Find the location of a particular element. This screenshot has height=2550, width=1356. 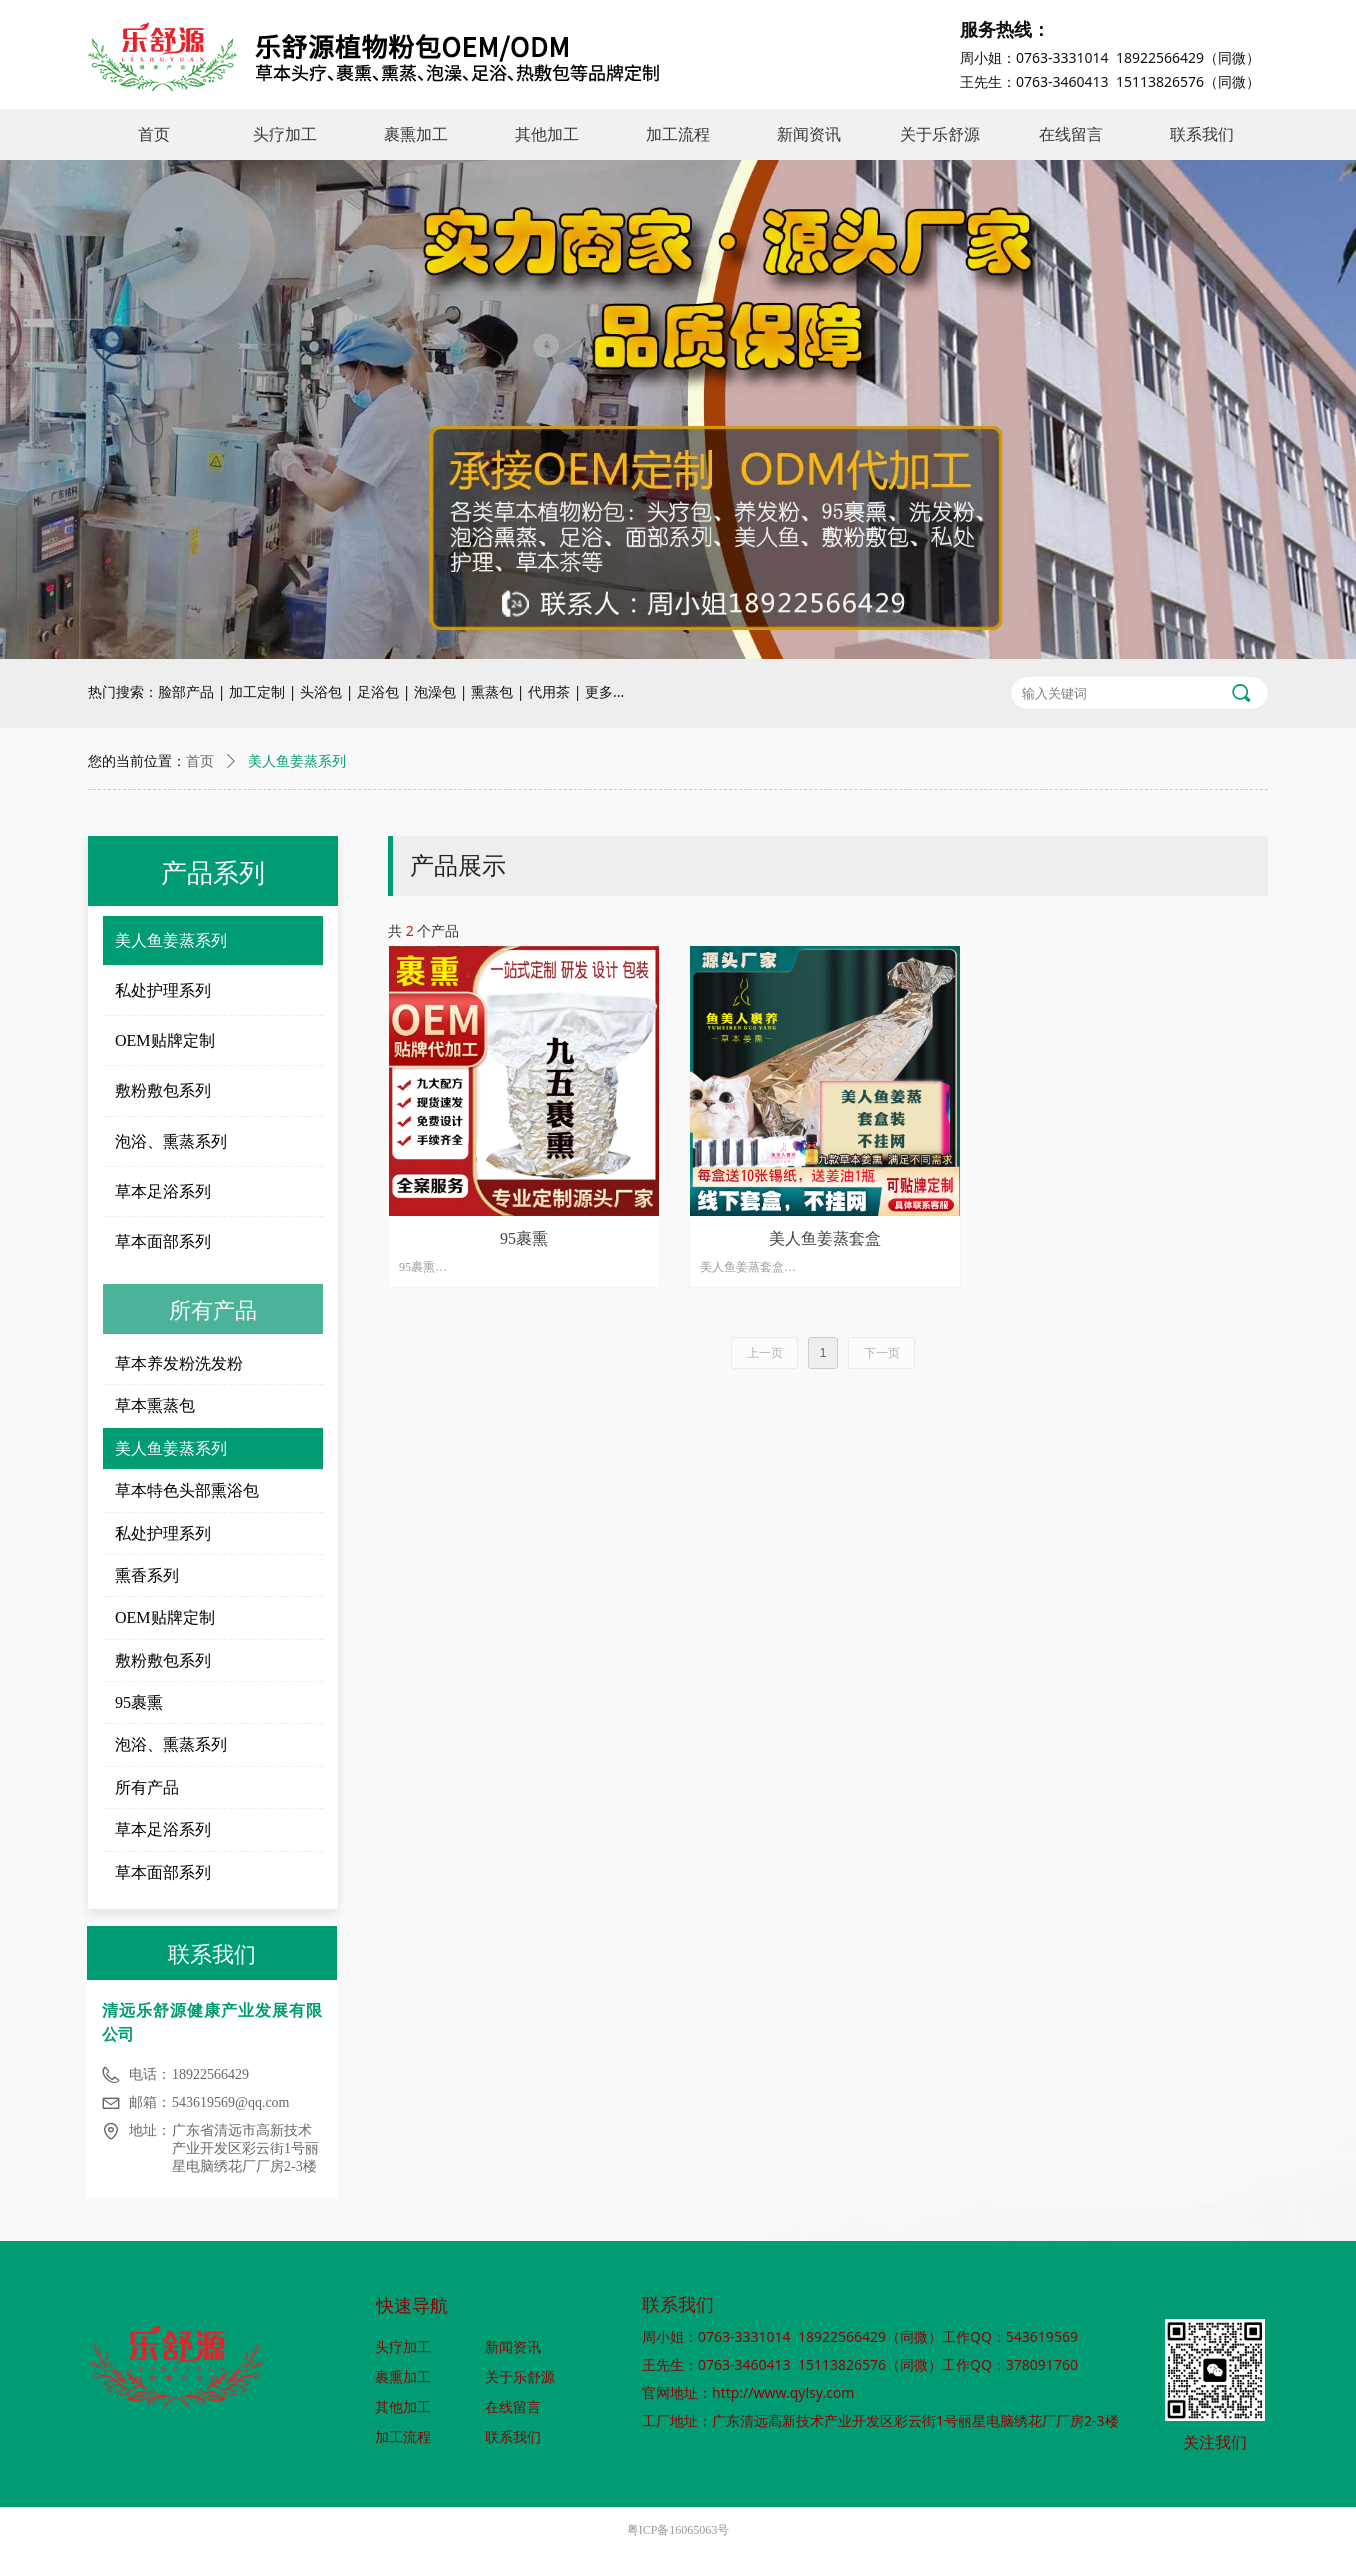

所有产品 is located at coordinates (147, 1787).